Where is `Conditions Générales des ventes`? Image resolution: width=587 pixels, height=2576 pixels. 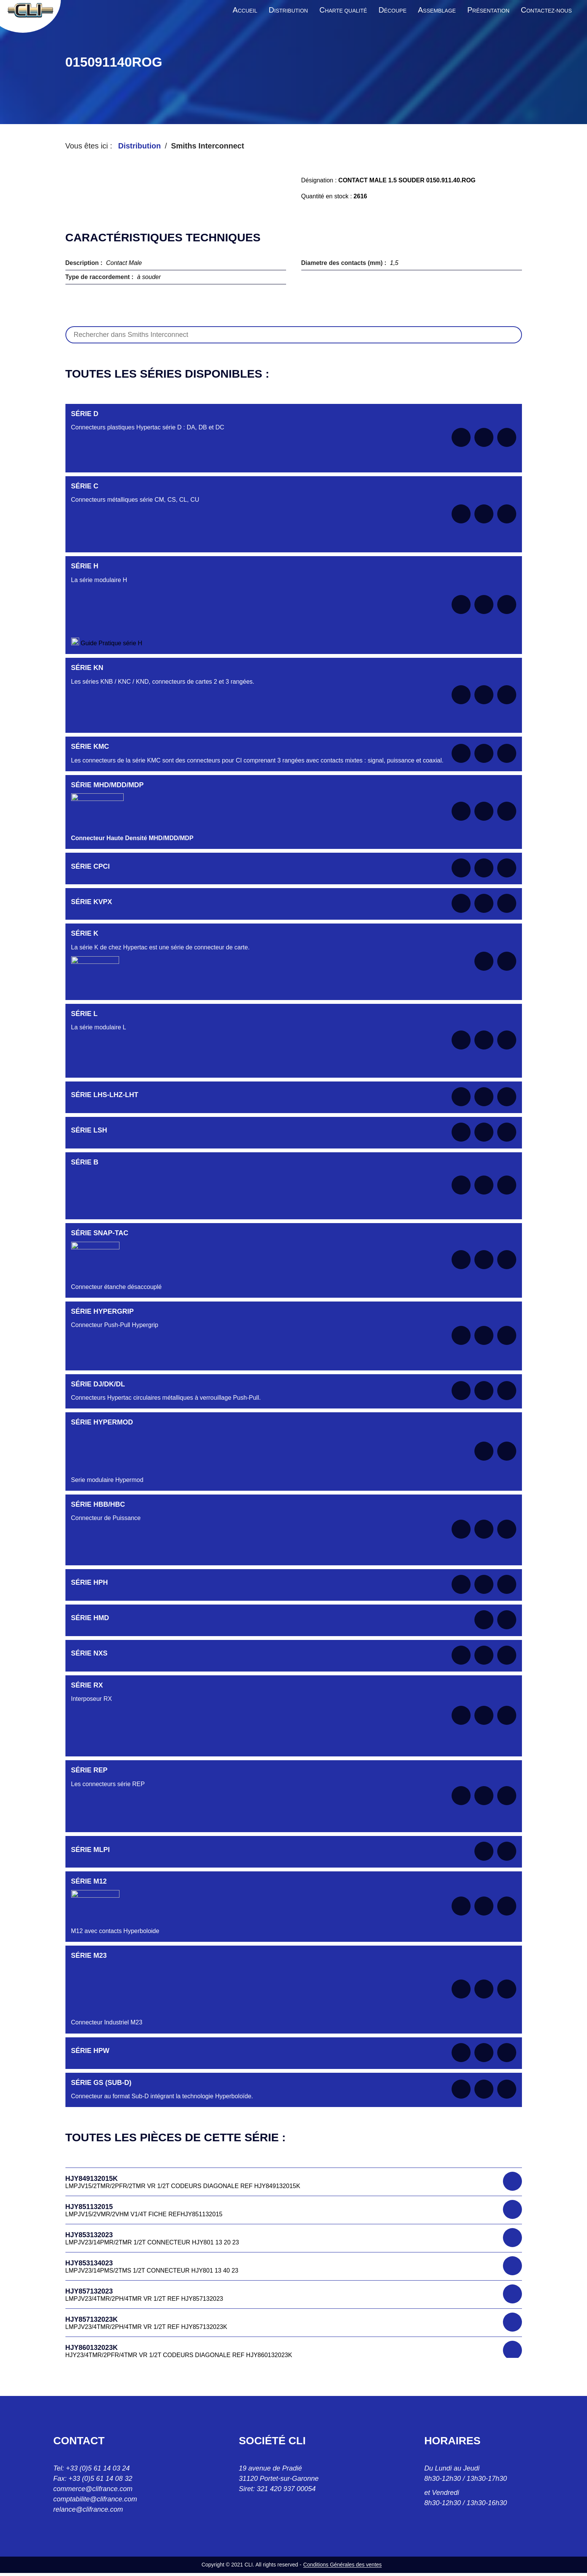
Conditions Générales des ventes is located at coordinates (342, 2565).